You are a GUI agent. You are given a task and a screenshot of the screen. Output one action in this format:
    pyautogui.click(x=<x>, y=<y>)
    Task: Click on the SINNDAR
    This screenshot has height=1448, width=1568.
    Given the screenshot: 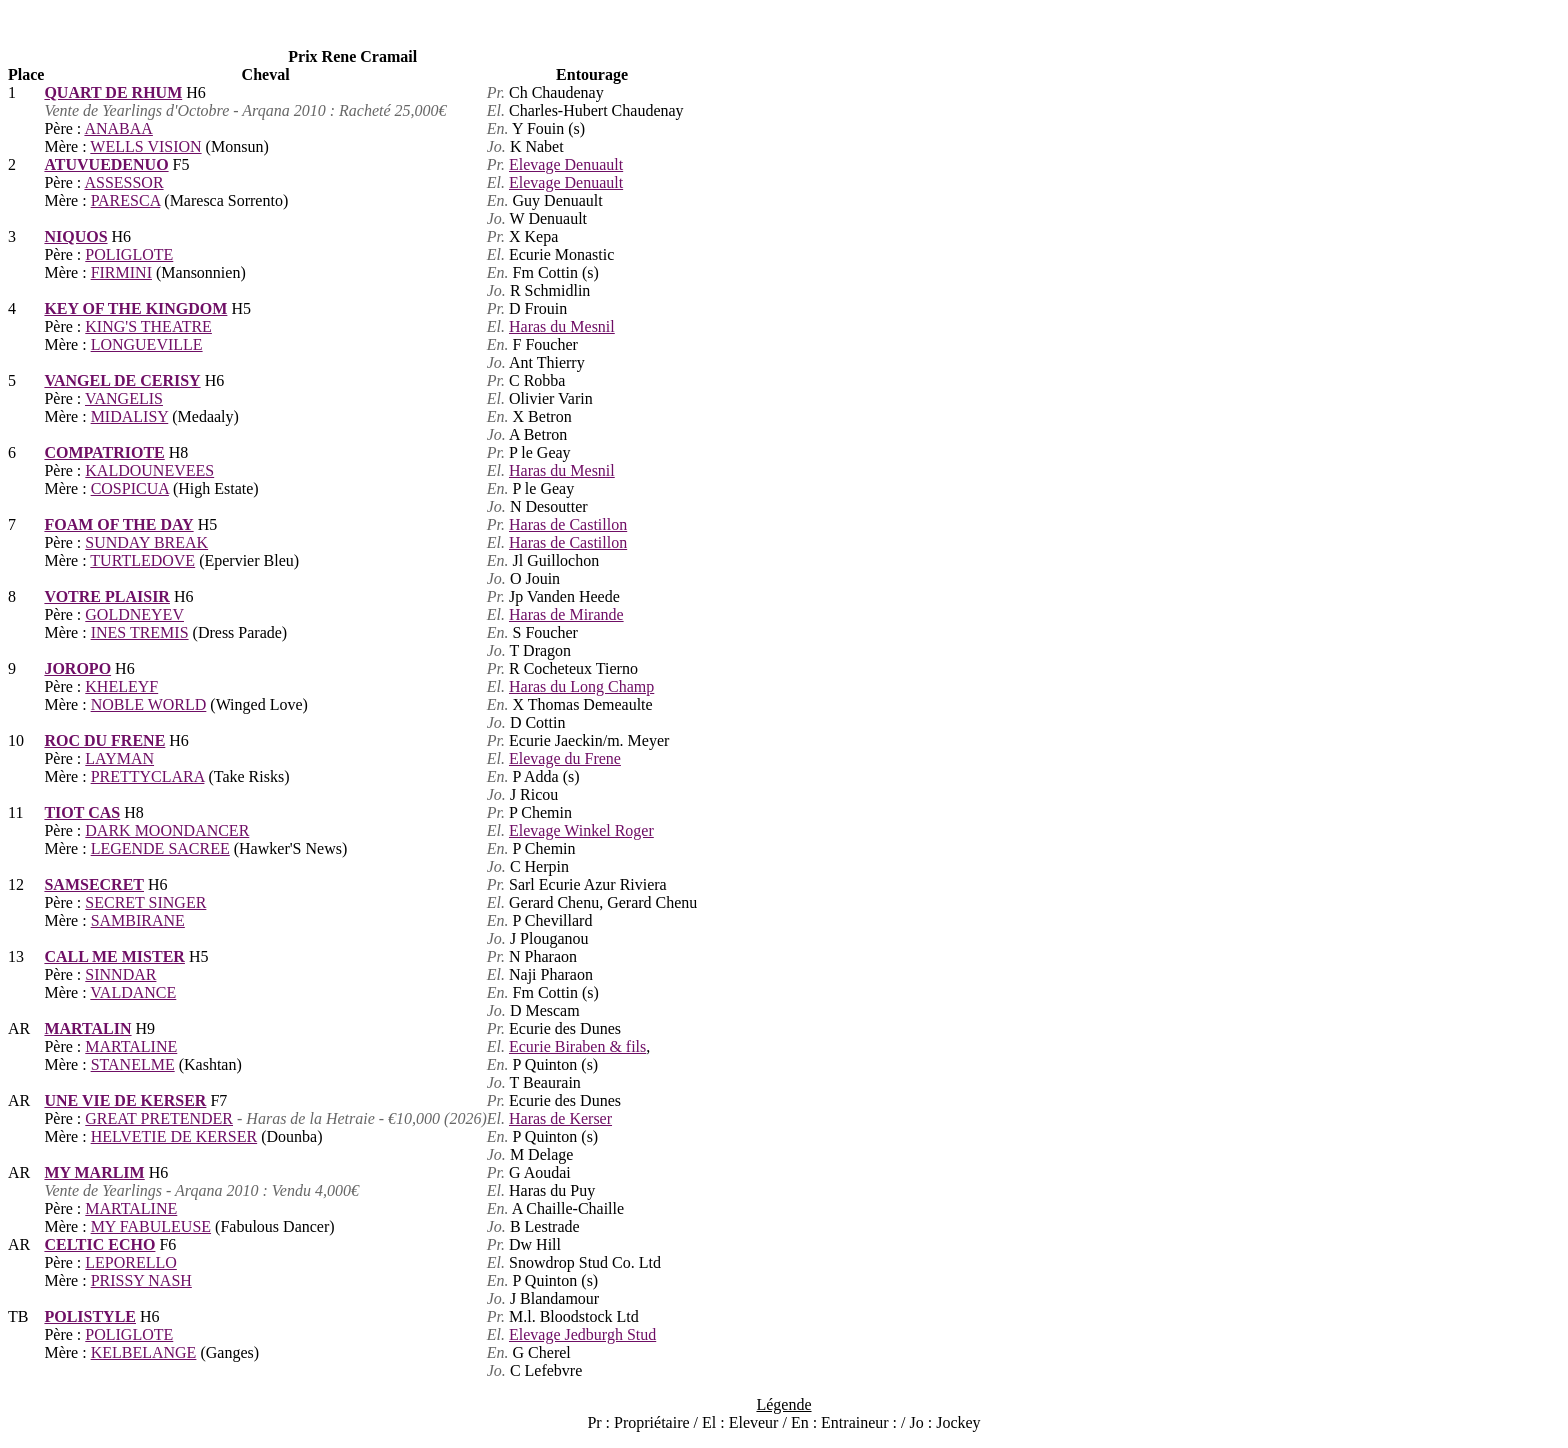 What is the action you would take?
    pyautogui.click(x=120, y=974)
    